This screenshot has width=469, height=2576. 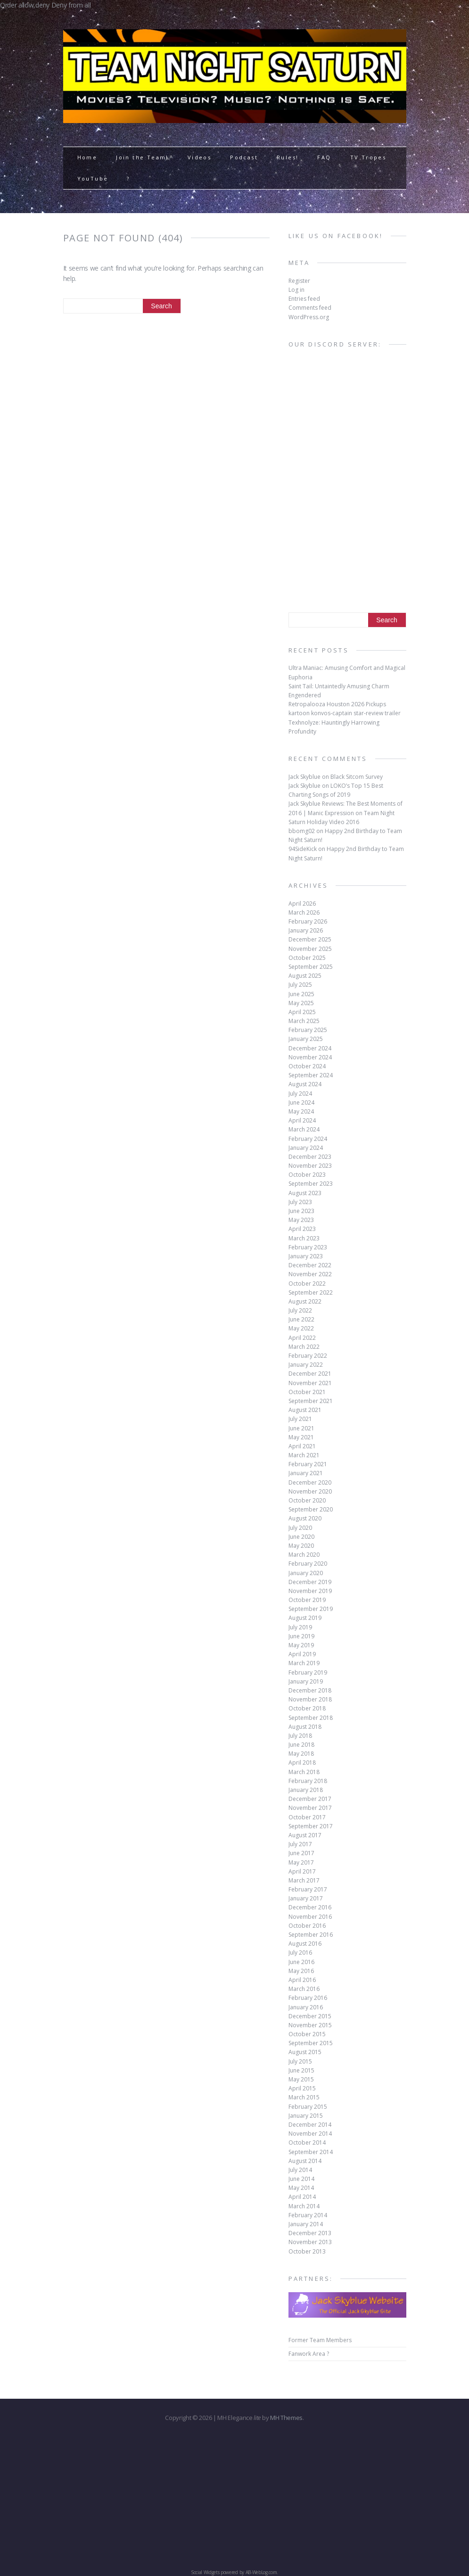 What do you see at coordinates (305, 2007) in the screenshot?
I see `January 2016` at bounding box center [305, 2007].